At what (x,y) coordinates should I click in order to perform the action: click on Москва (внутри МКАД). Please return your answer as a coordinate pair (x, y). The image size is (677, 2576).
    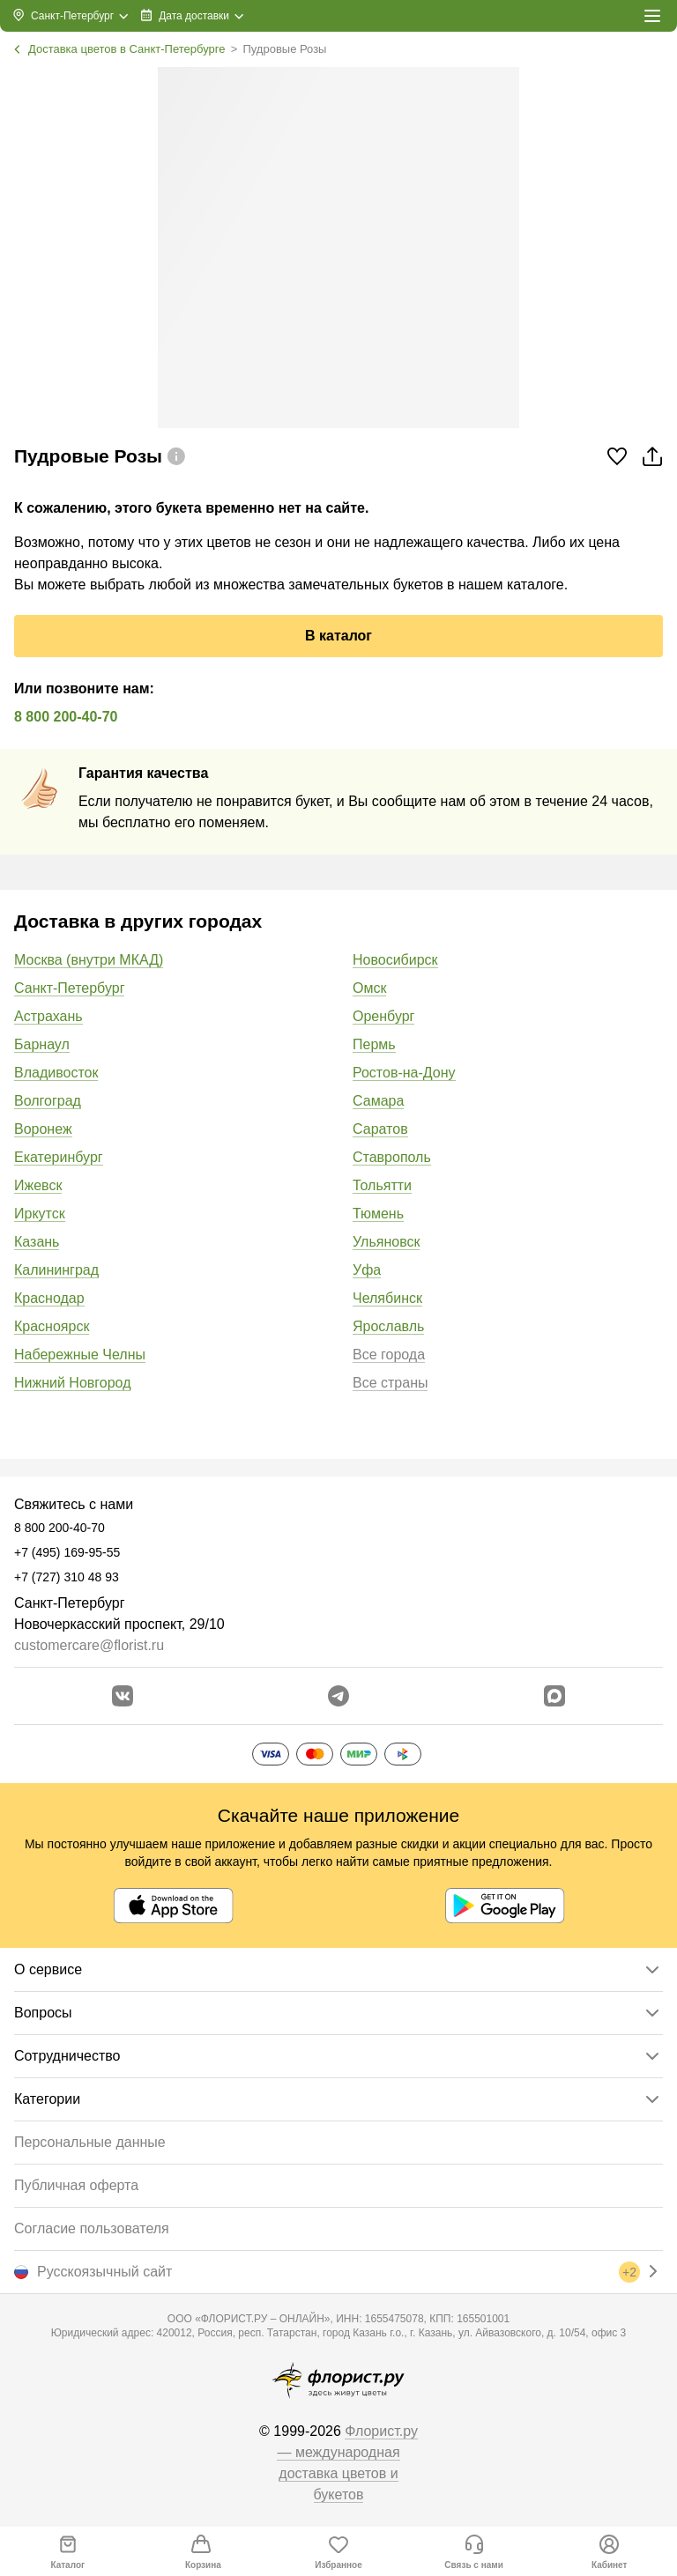
    Looking at the image, I should click on (88, 959).